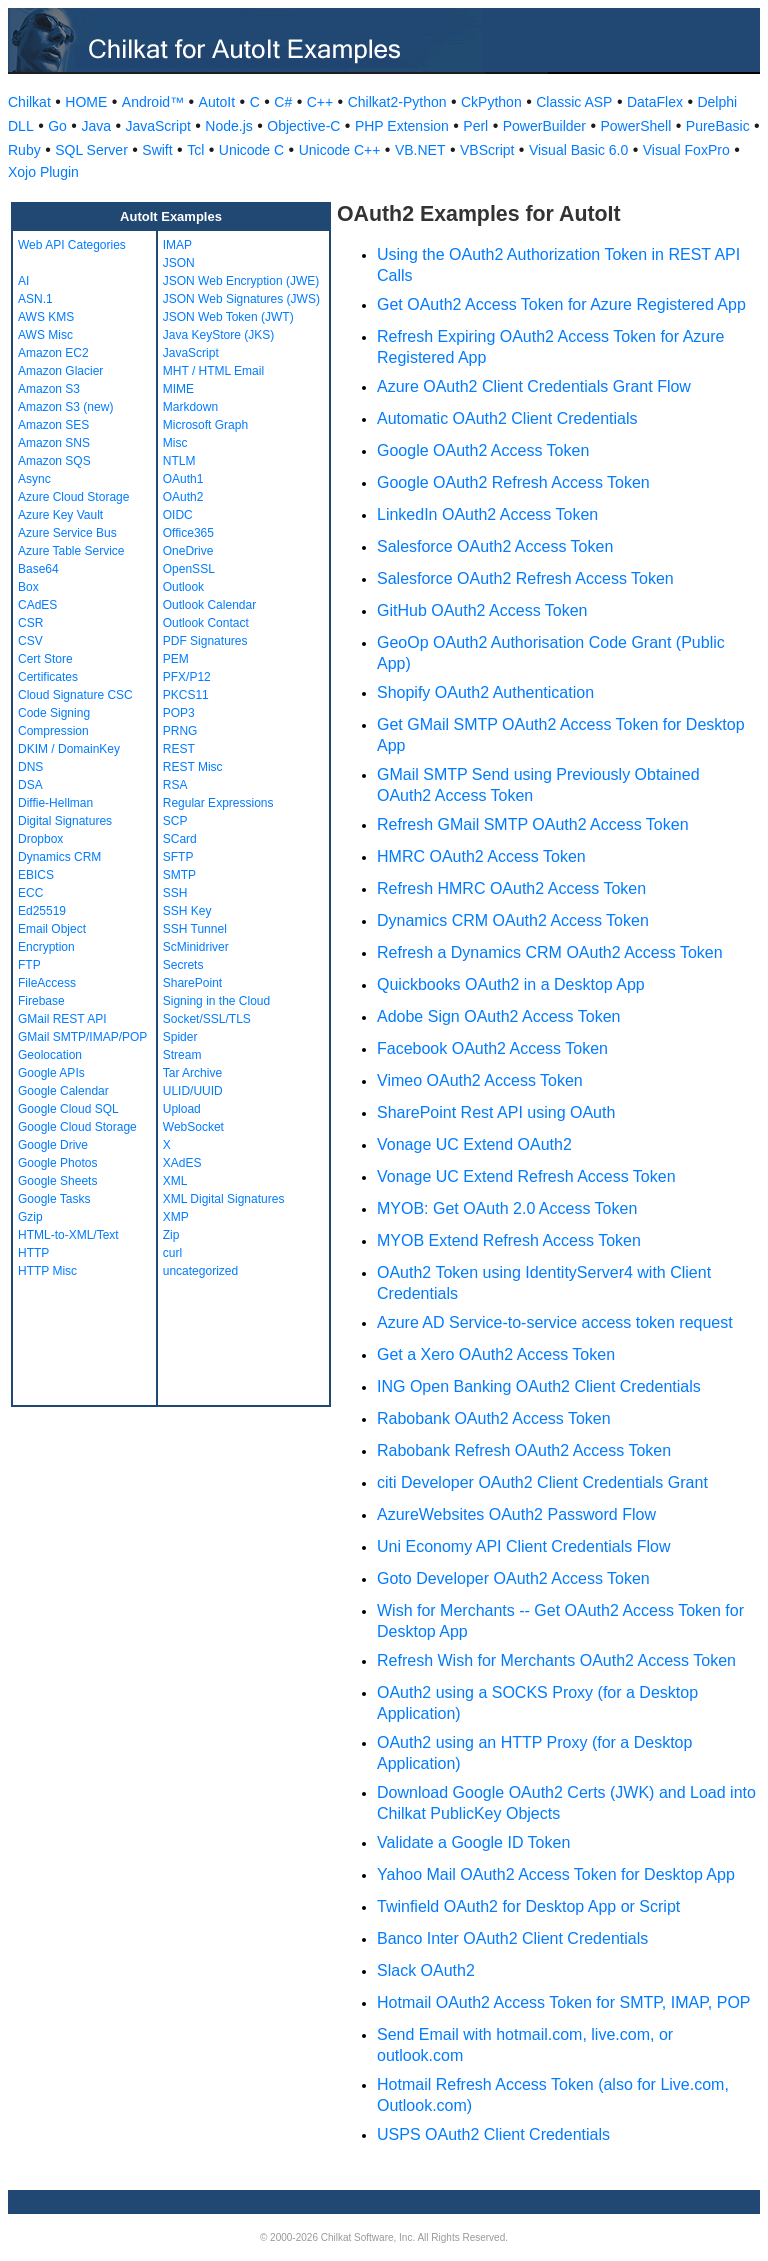 This screenshot has height=2261, width=768. Describe the element at coordinates (320, 102) in the screenshot. I see `C++` at that location.